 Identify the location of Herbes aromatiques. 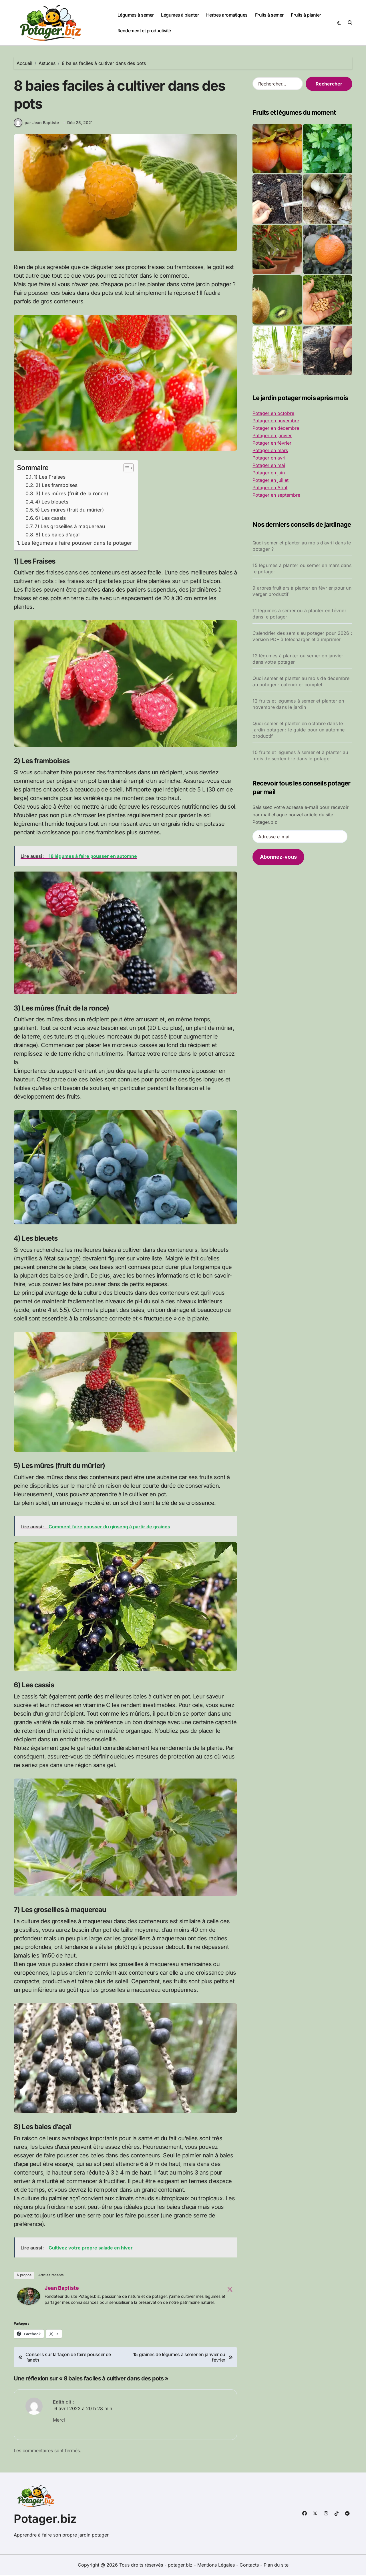
(227, 15).